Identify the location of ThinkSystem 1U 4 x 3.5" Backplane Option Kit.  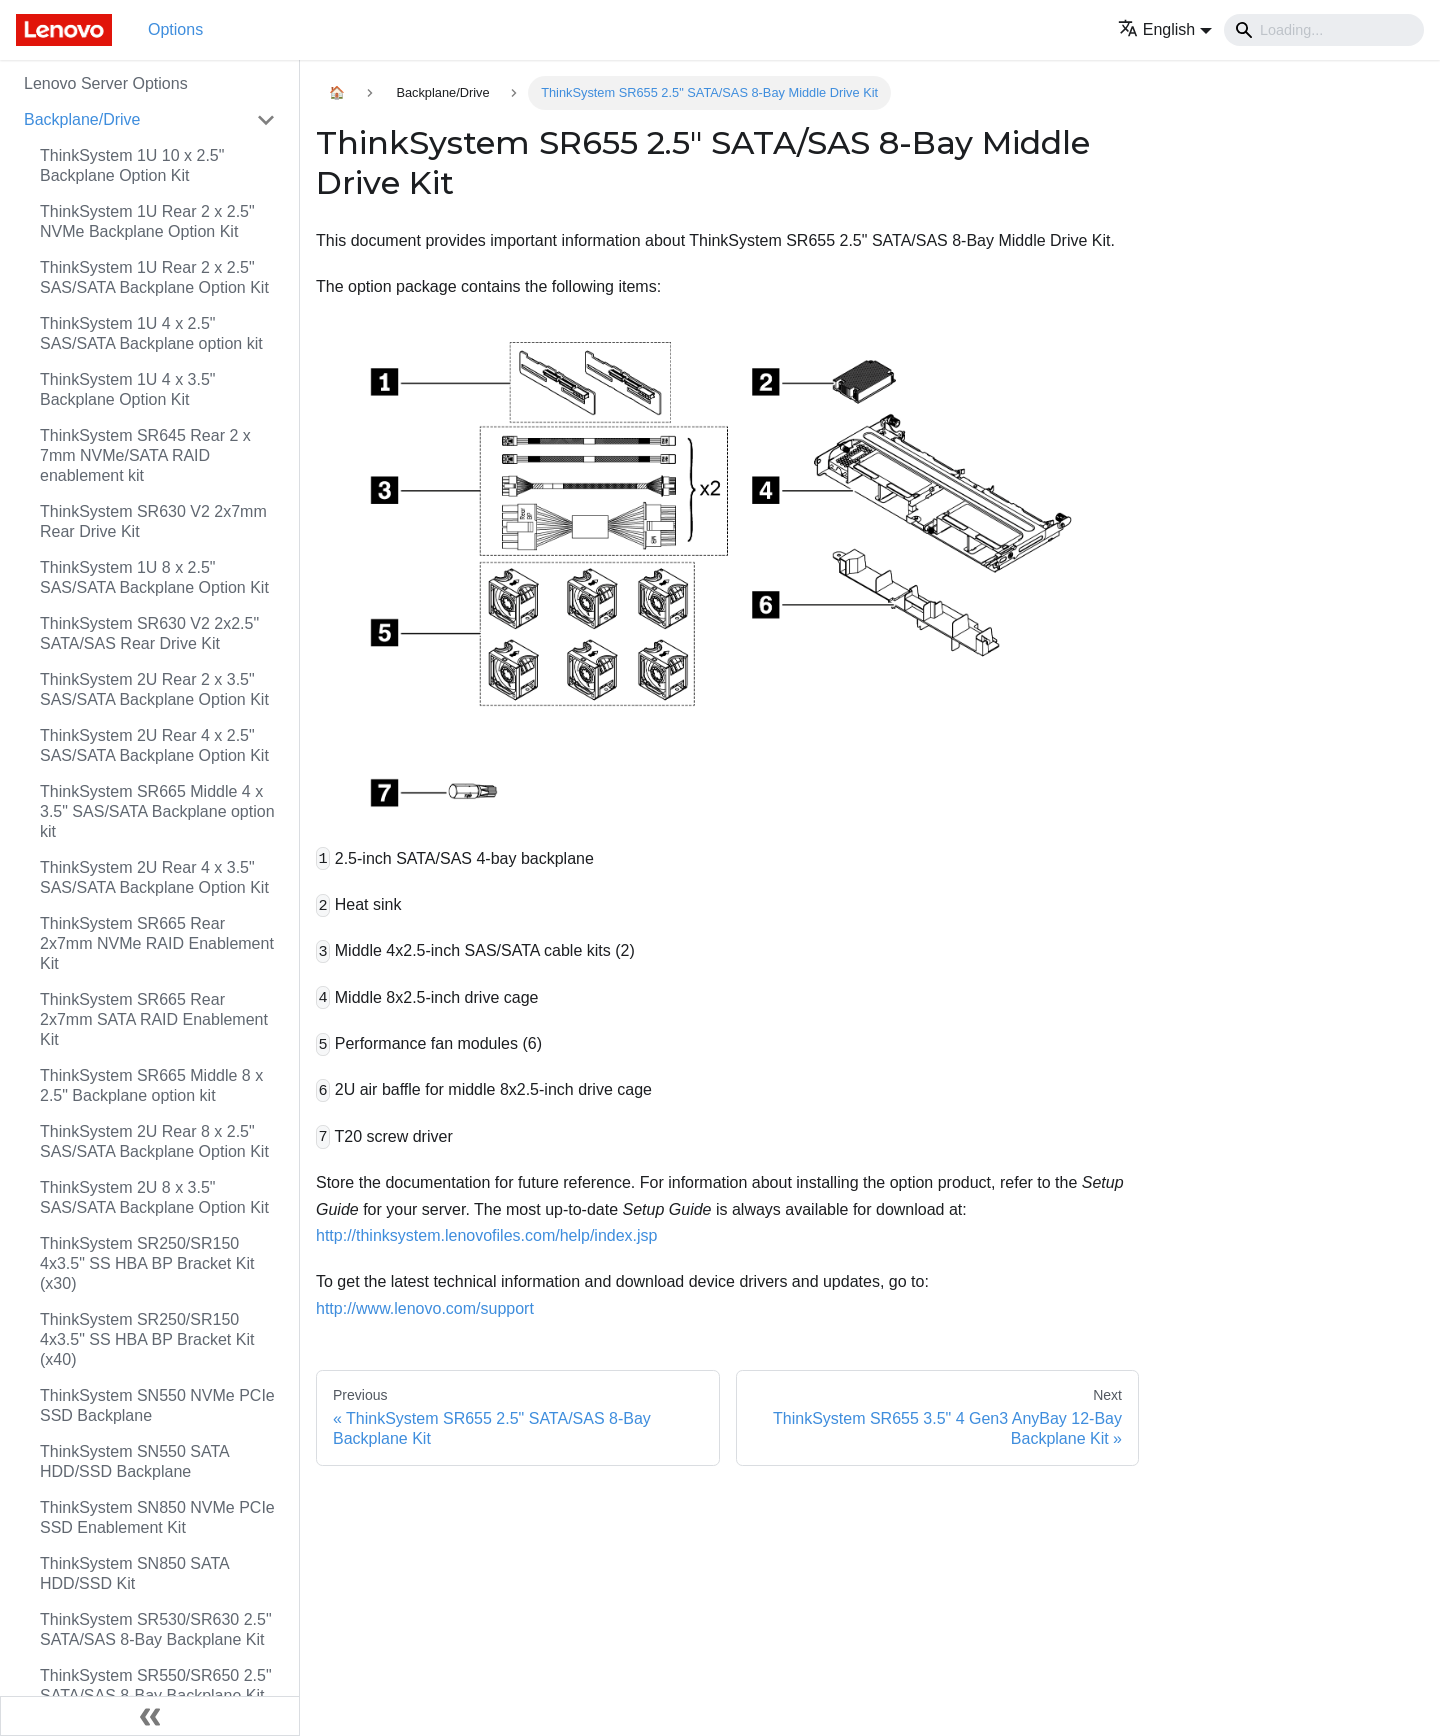
(128, 389).